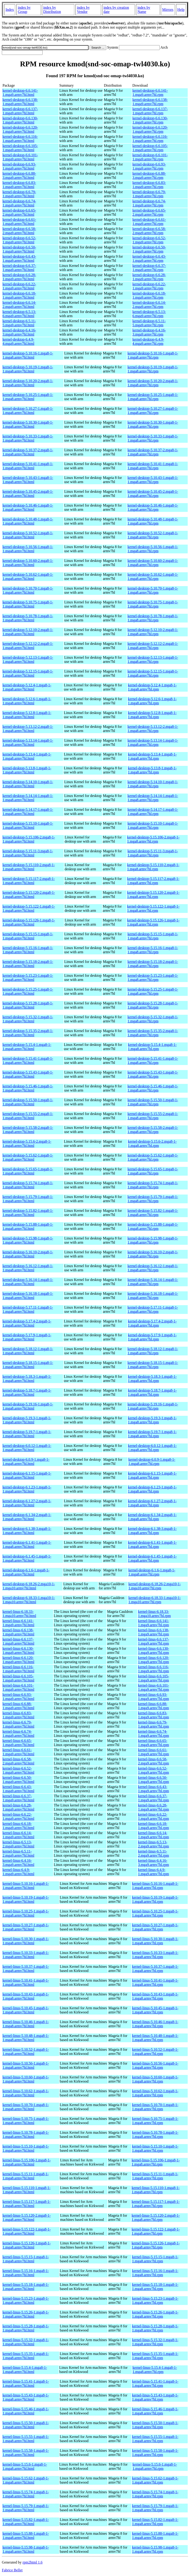 The height and width of the screenshot is (2576, 190). What do you see at coordinates (155, 2052) in the screenshot?
I see `kernel-linus-5.10.52-1.mga8-1-1.mga8.armv7hl.rpm` at bounding box center [155, 2052].